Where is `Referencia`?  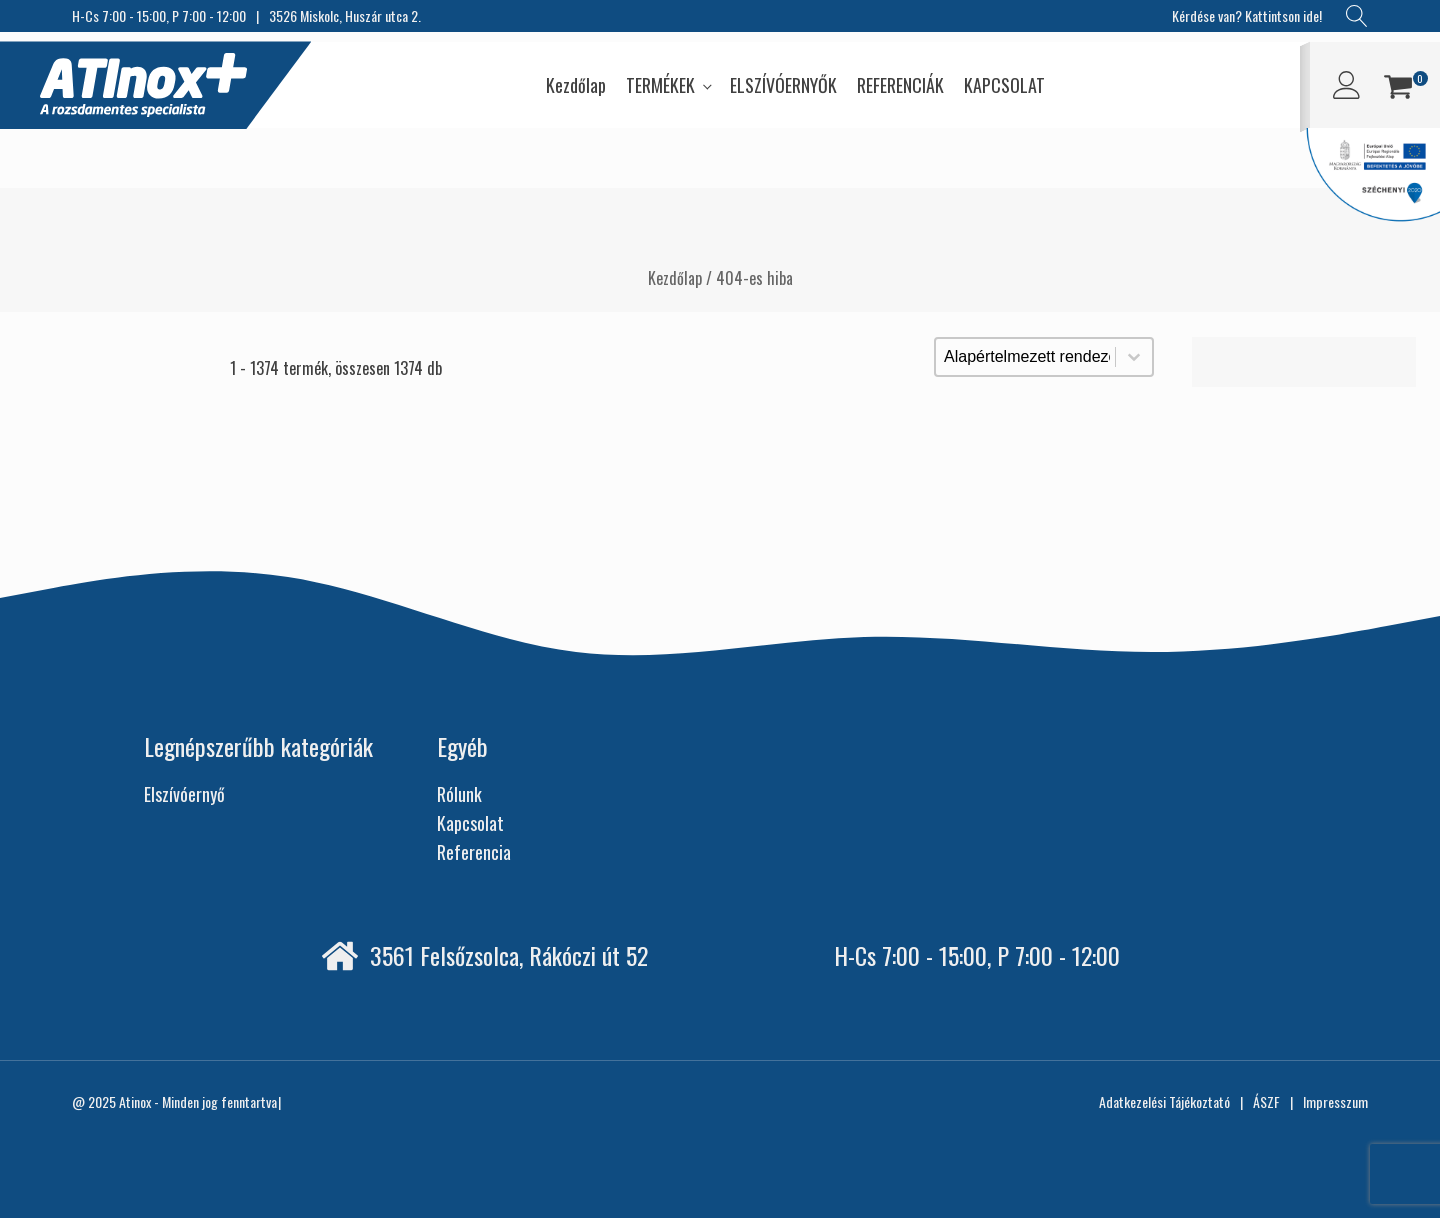
Referencia is located at coordinates (474, 852).